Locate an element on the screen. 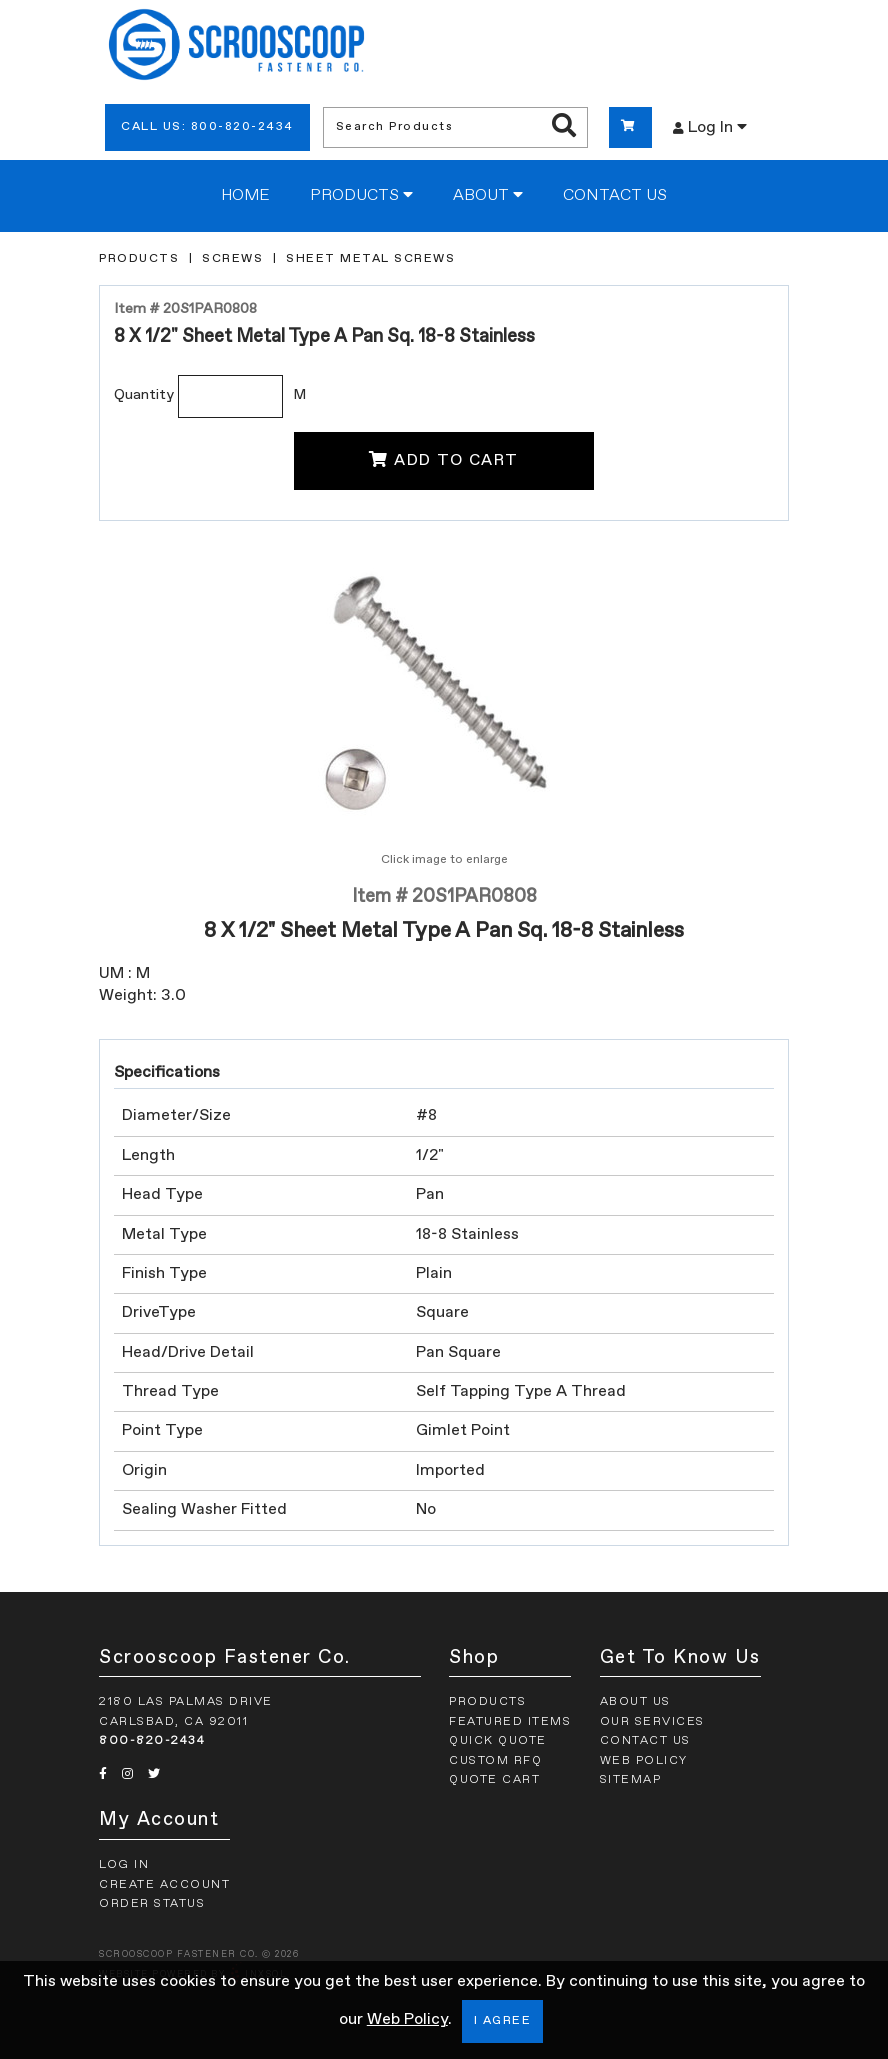 The width and height of the screenshot is (888, 2059). Web Policy is located at coordinates (407, 2020).